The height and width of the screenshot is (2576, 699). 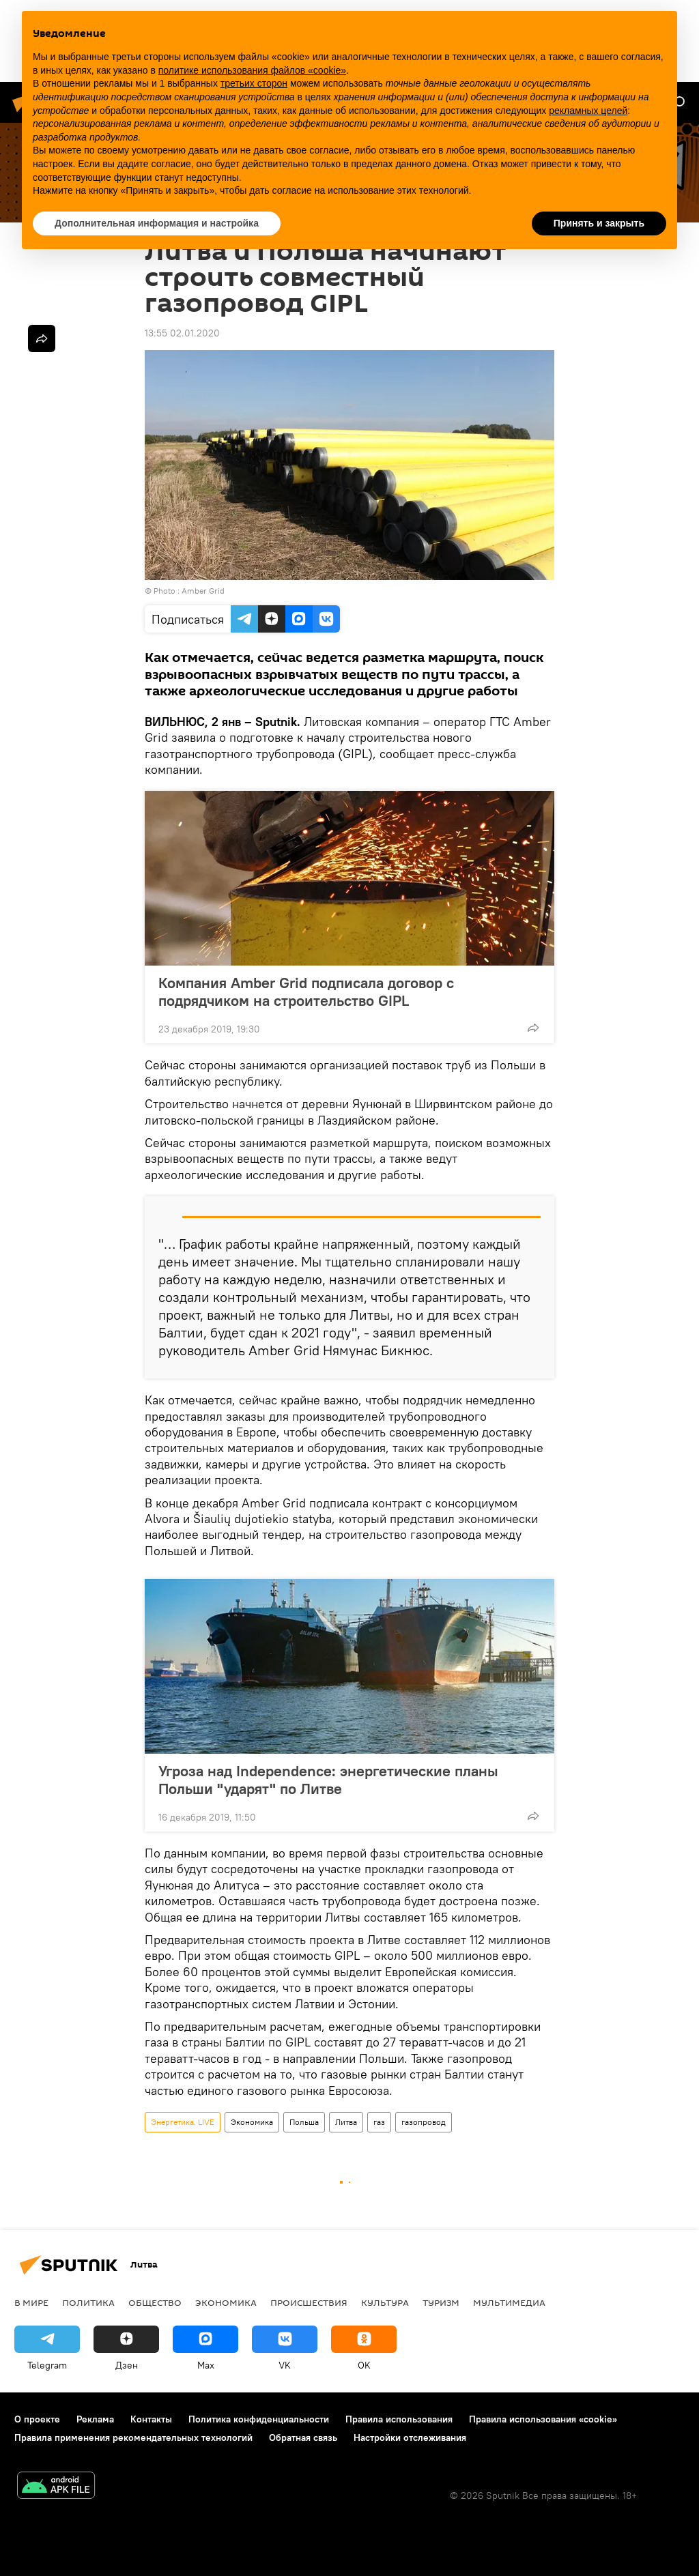 I want to click on 13:55 02.01.2020, so click(x=182, y=333).